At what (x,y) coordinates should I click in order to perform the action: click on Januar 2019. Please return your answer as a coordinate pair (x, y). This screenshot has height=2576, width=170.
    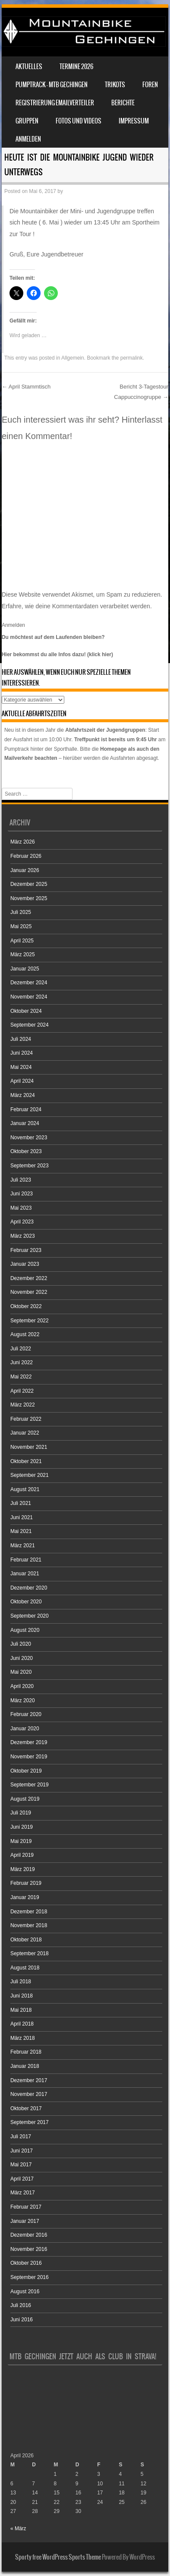
    Looking at the image, I should click on (24, 1897).